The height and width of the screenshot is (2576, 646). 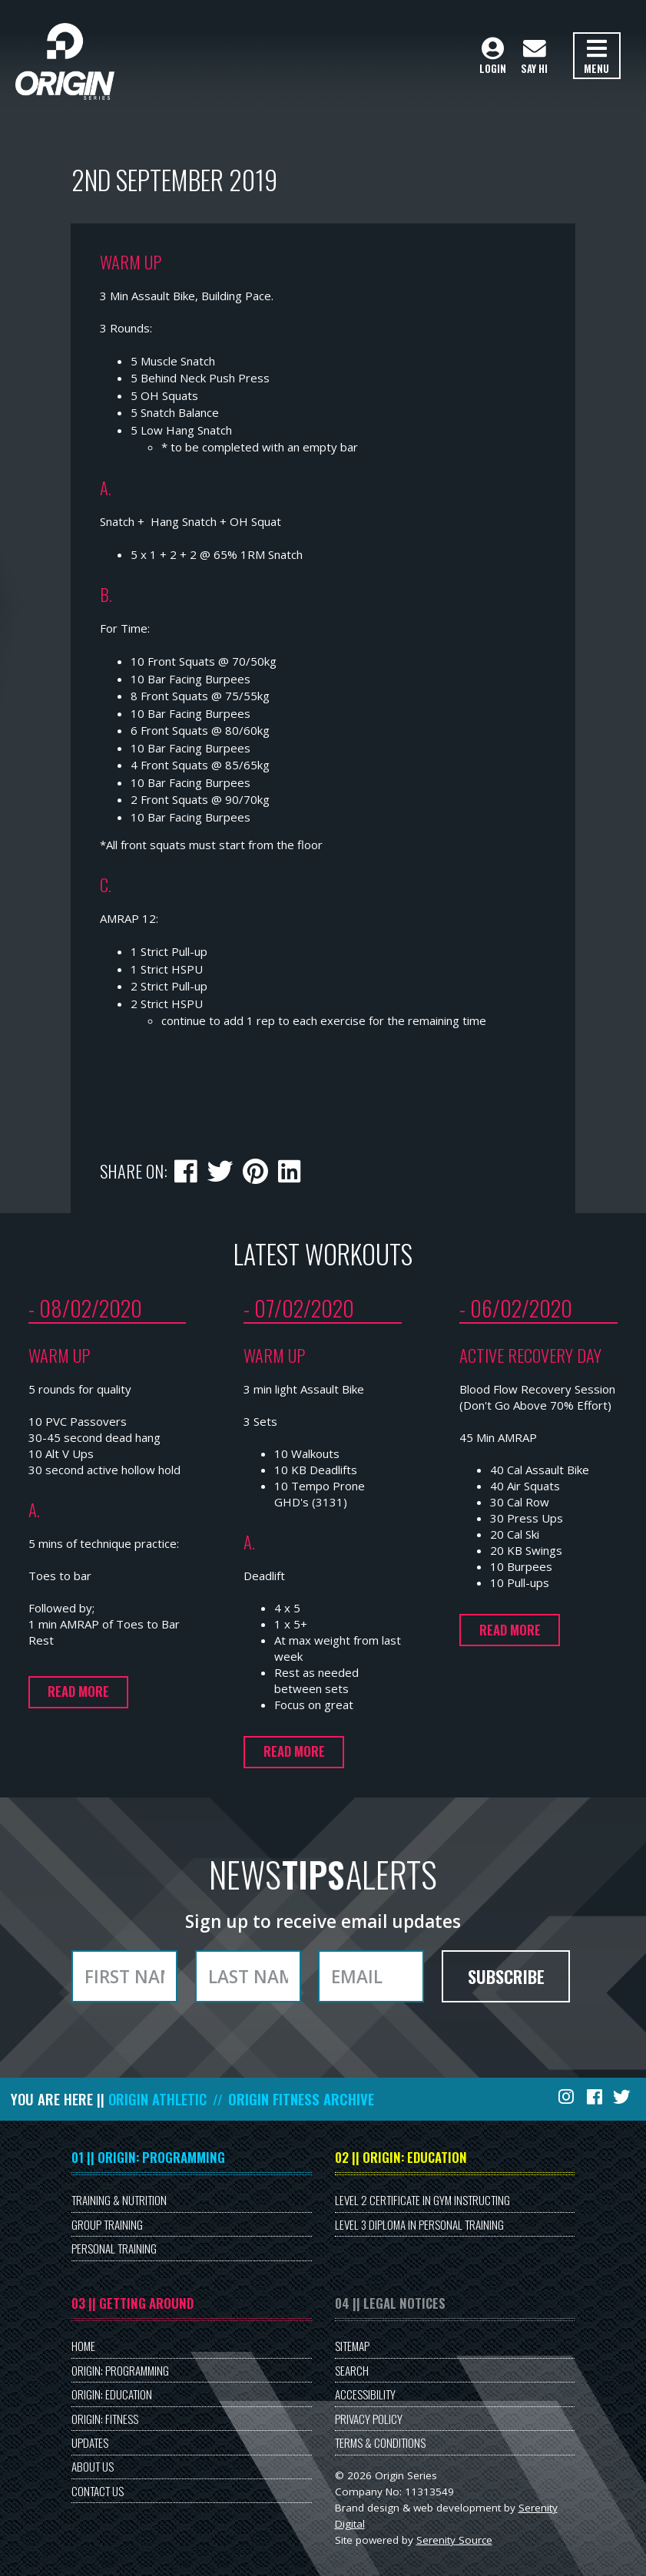 I want to click on Origin: Education, so click(x=111, y=2394).